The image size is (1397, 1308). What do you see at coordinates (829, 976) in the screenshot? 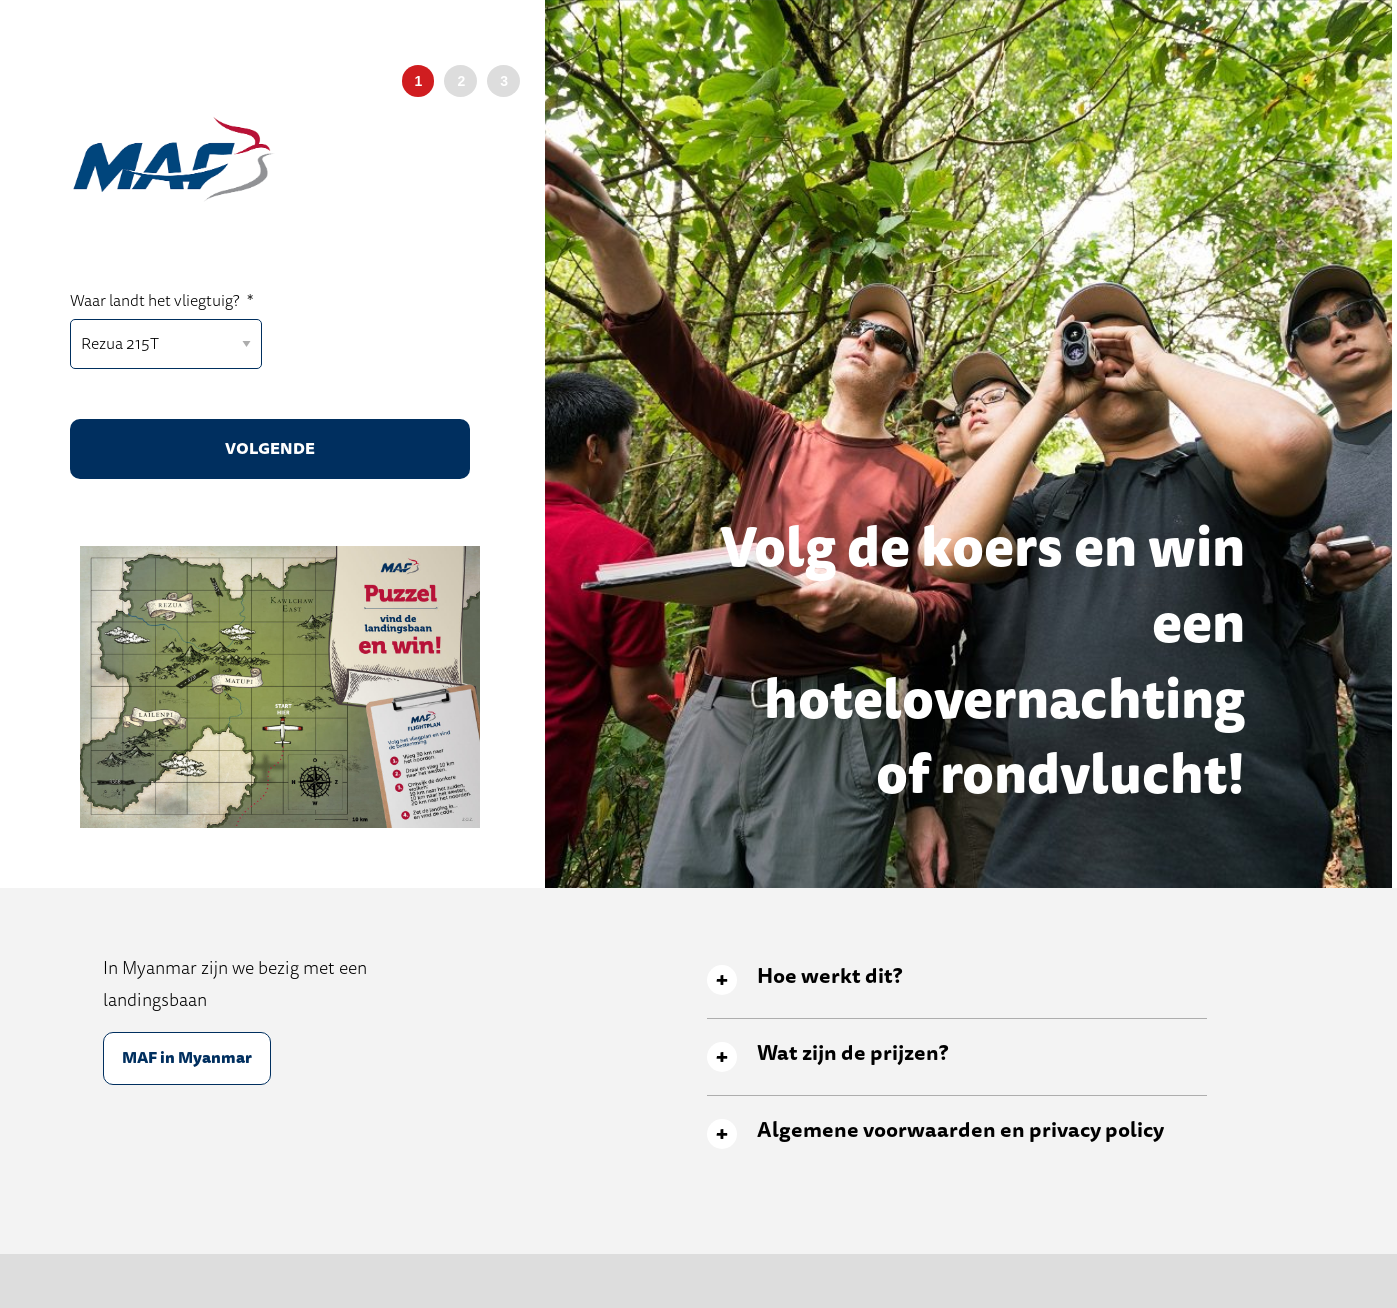
I see `Hoe werkt dit? [tab]` at bounding box center [829, 976].